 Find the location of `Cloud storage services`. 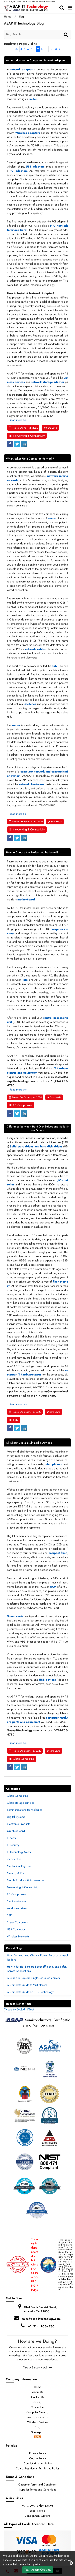

Cloud storage services is located at coordinates (20, 1803).